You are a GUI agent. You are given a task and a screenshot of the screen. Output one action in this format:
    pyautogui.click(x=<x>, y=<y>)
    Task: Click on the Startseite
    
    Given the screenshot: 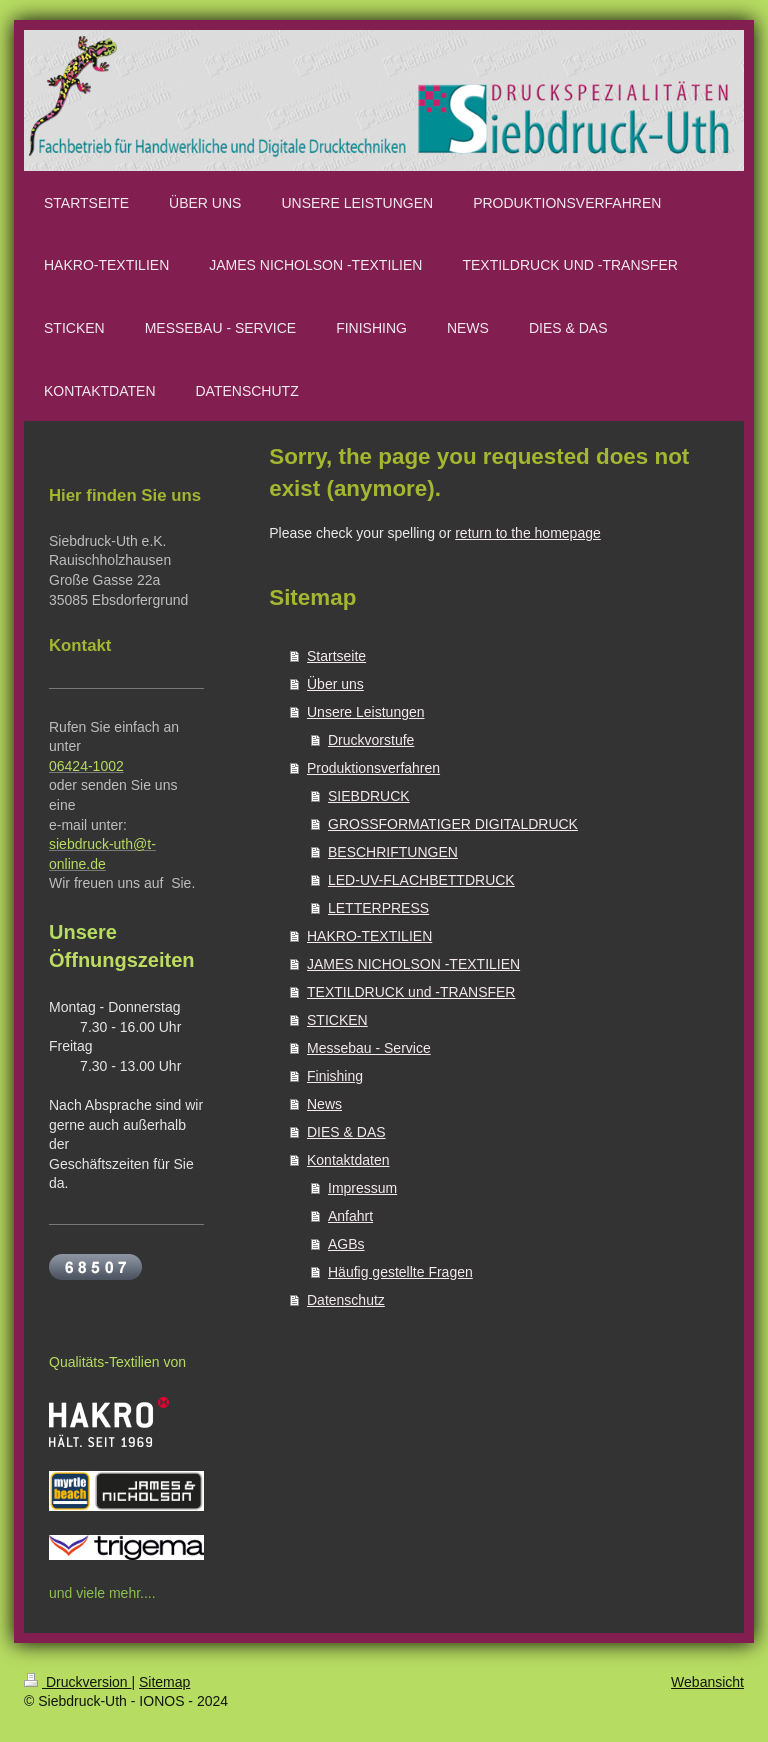 What is the action you would take?
    pyautogui.click(x=336, y=656)
    